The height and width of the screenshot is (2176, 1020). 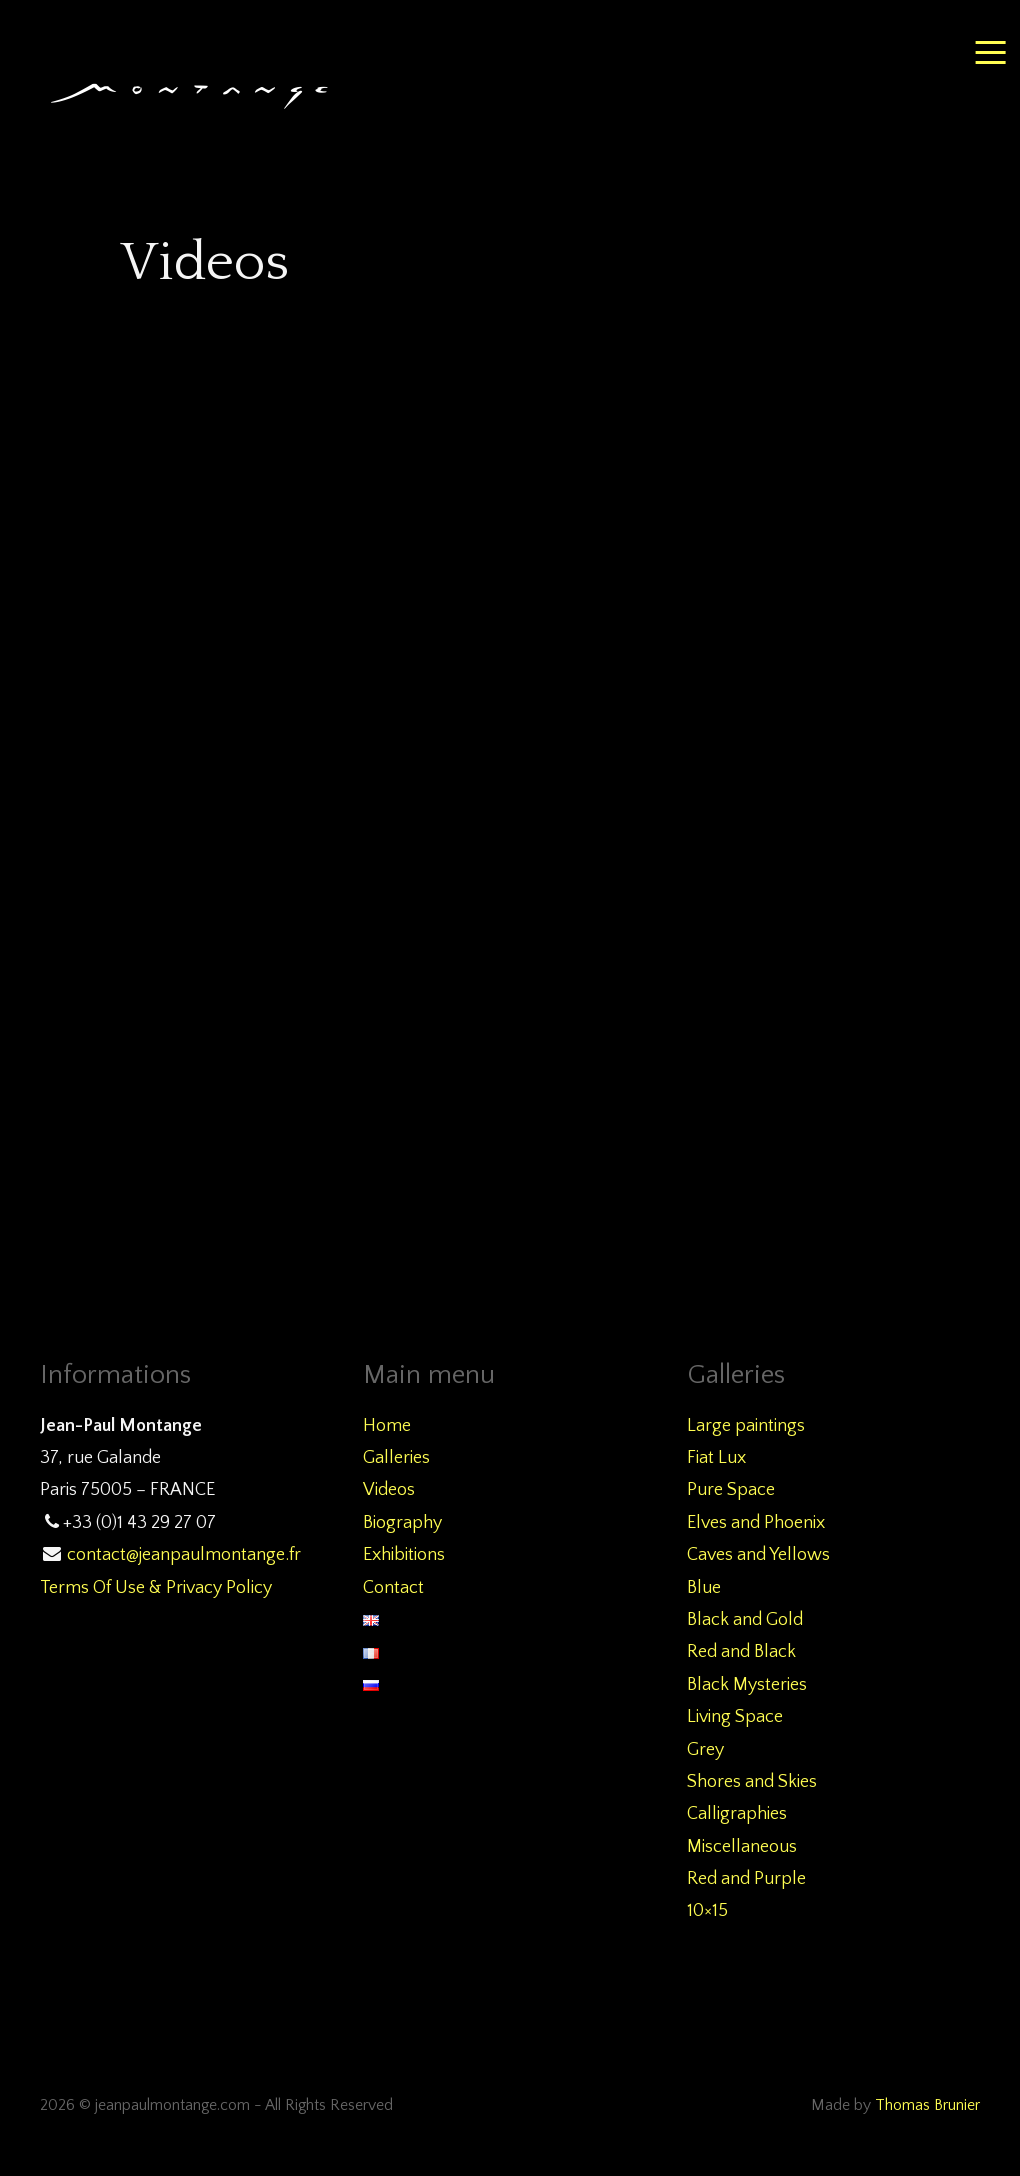 What do you see at coordinates (184, 1555) in the screenshot?
I see `contact@jeanpaulmontange.fr` at bounding box center [184, 1555].